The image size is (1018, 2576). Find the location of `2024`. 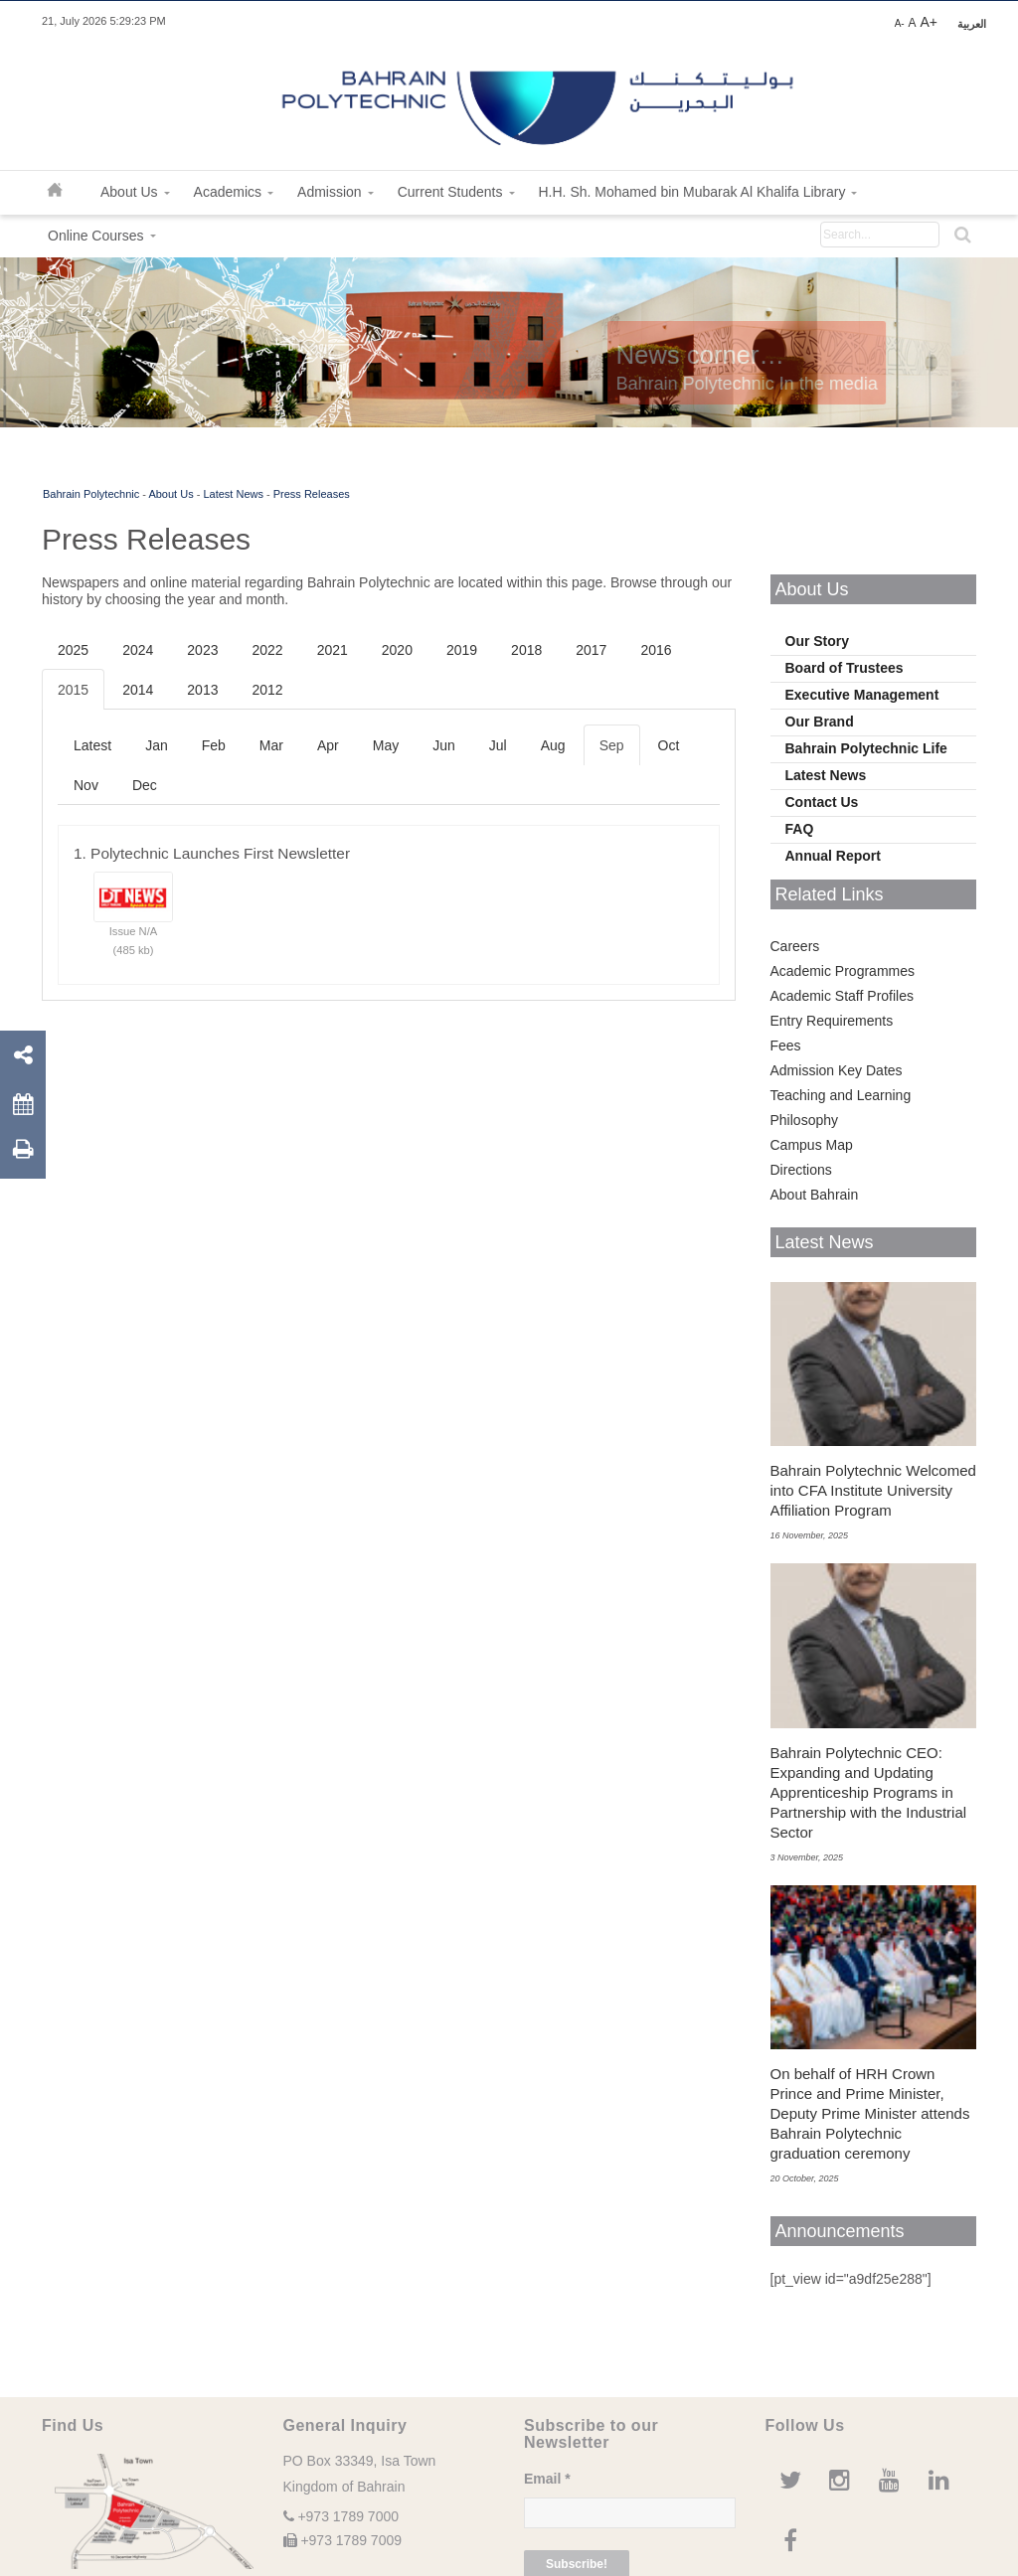

2024 is located at coordinates (137, 650).